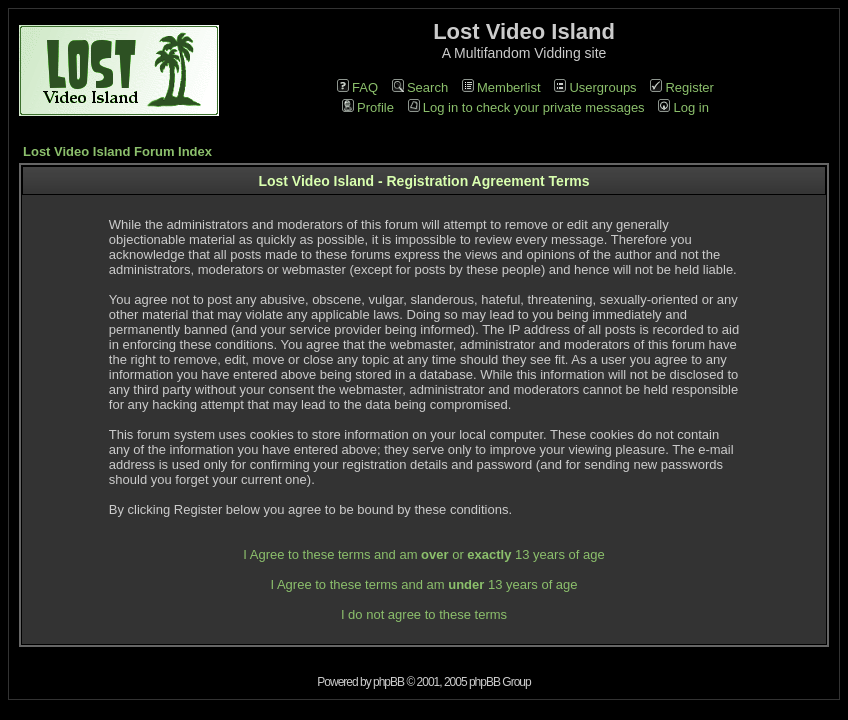 The image size is (848, 720). What do you see at coordinates (423, 554) in the screenshot?
I see `I Agree to these terms and am or 13 years of age` at bounding box center [423, 554].